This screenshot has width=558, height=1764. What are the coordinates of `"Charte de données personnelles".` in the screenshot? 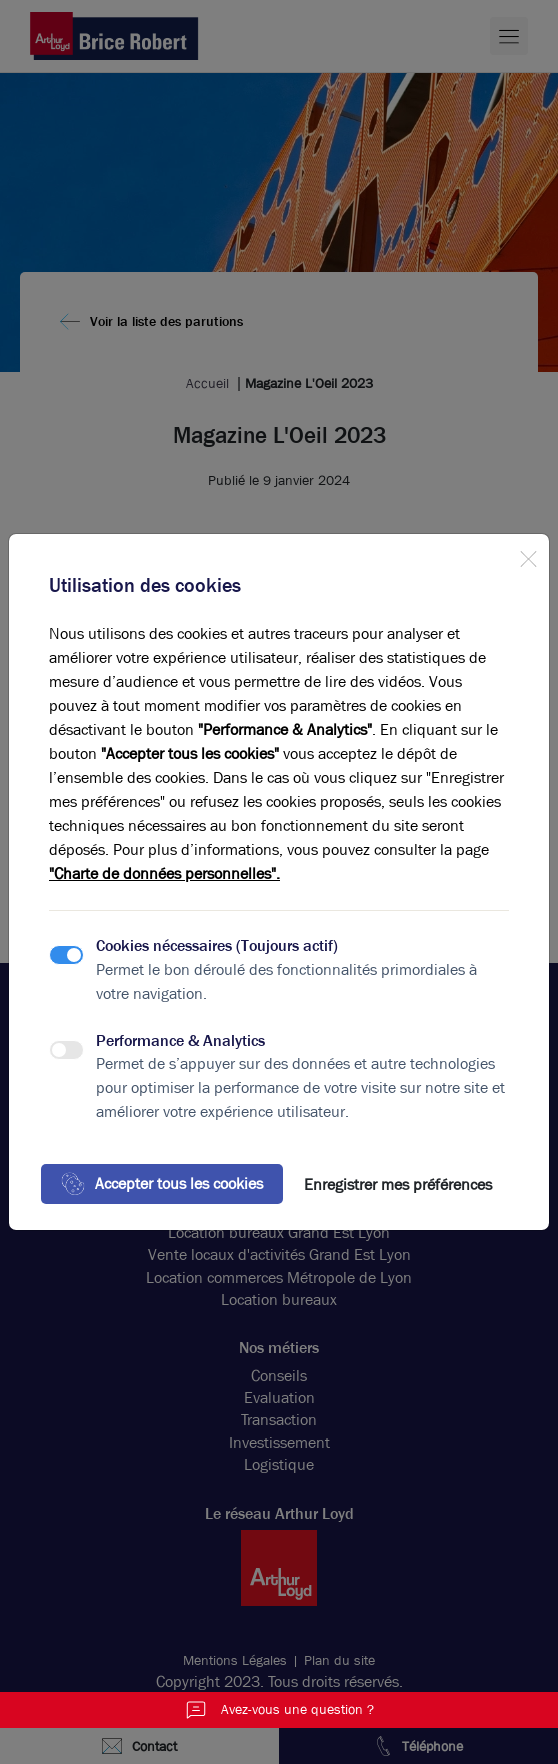 It's located at (164, 873).